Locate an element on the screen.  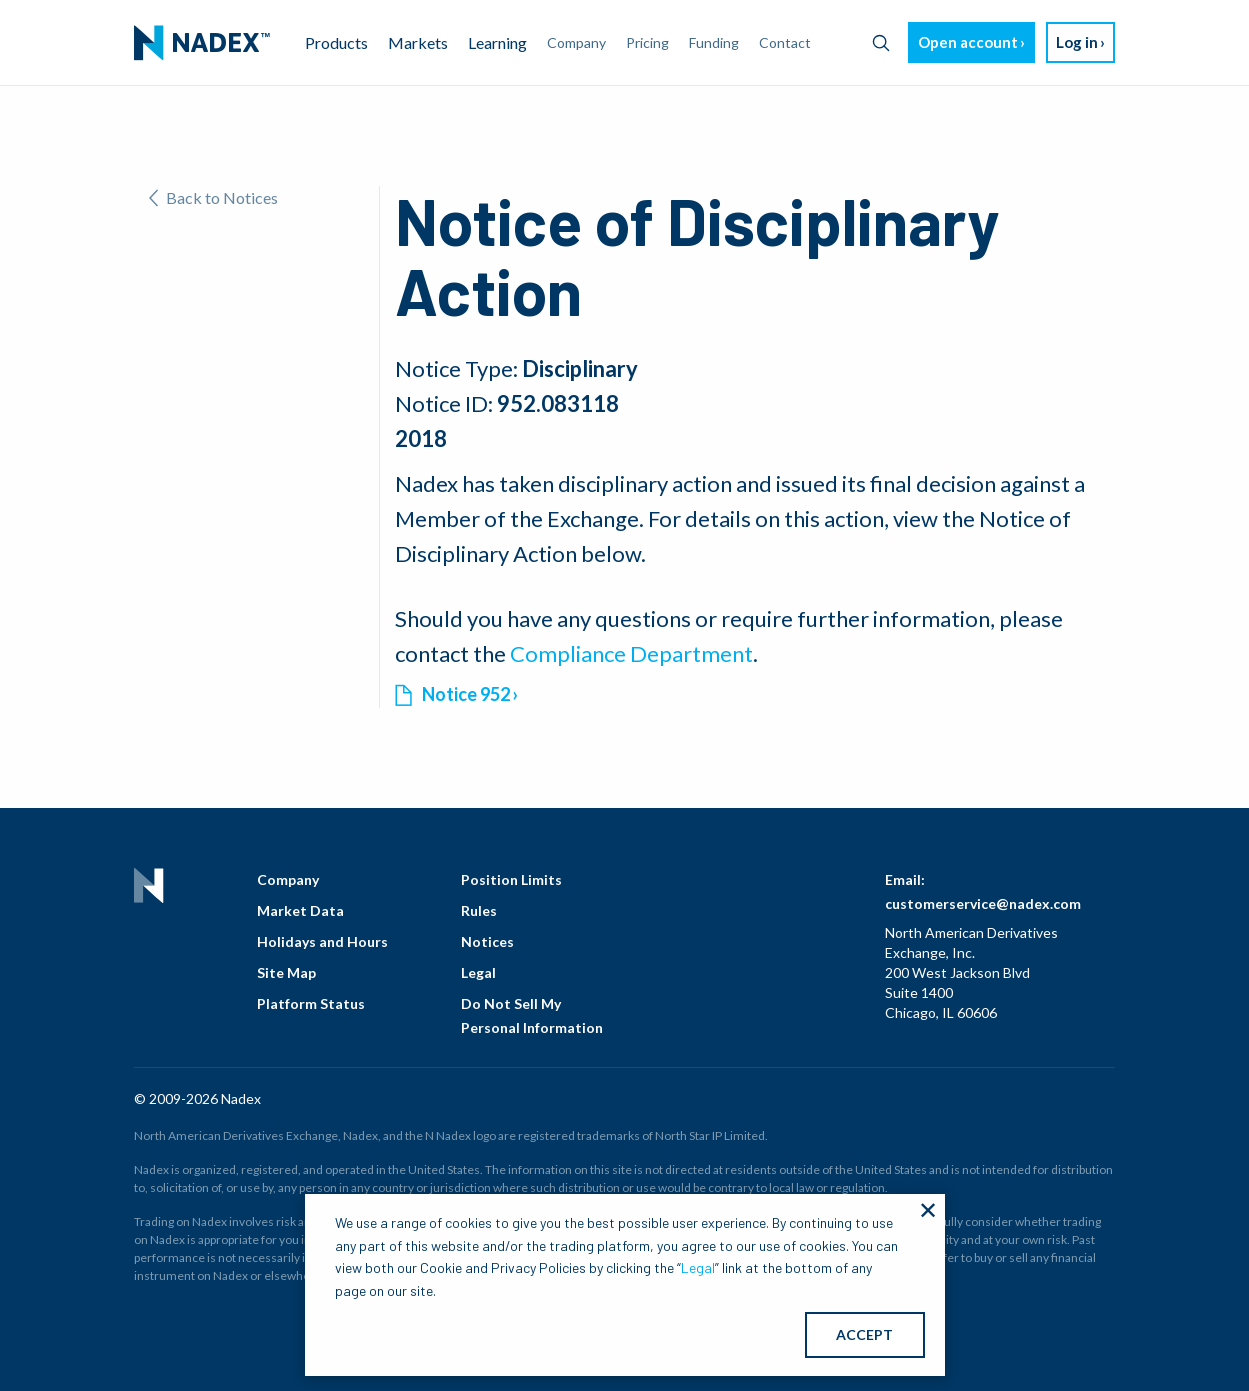
Market Data is located at coordinates (300, 910).